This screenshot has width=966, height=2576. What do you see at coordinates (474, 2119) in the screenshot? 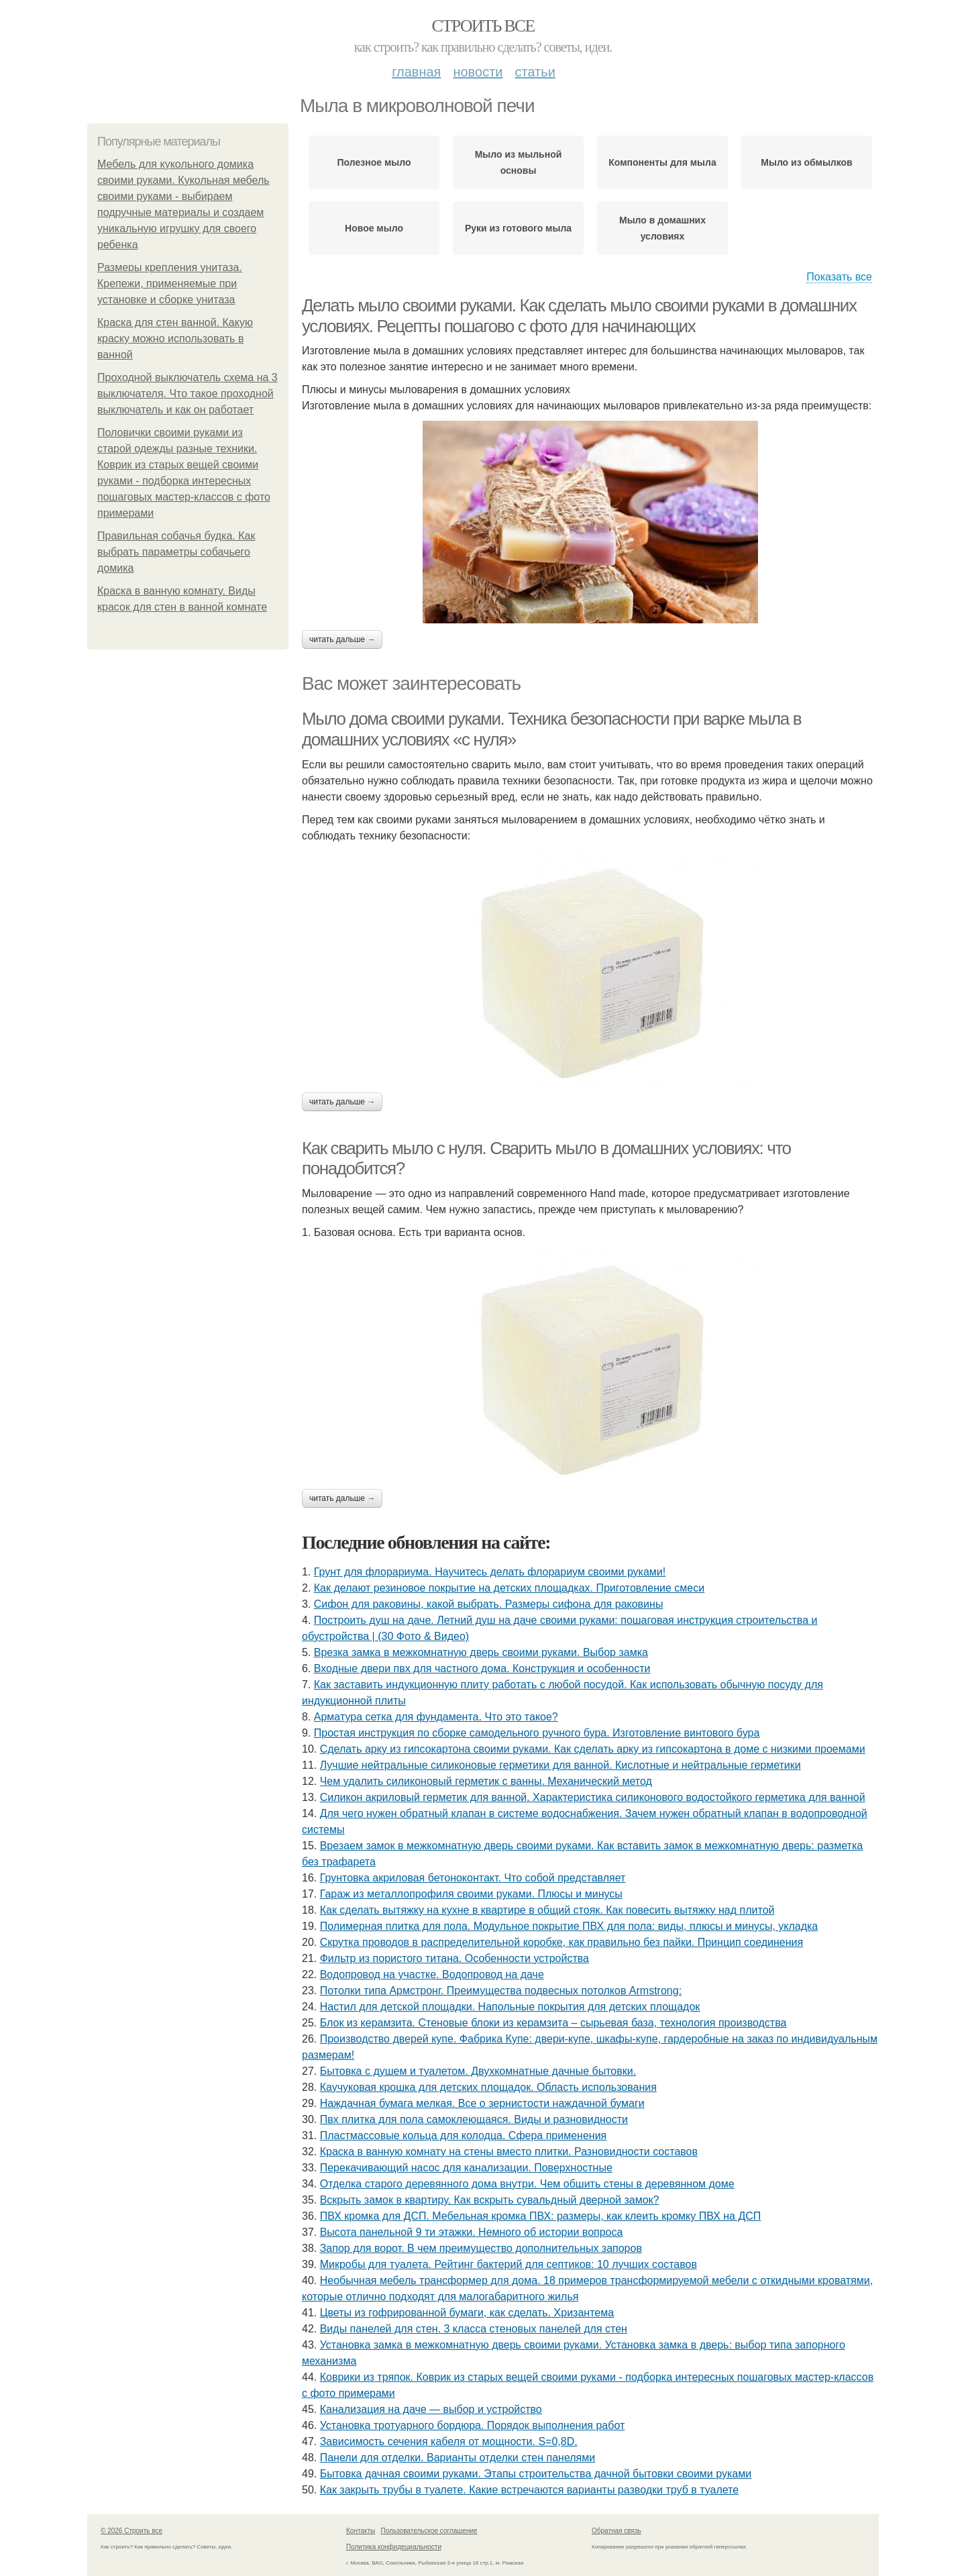
I see `Пвх плитка для пола самоклеющаяся. Виды и разновидности` at bounding box center [474, 2119].